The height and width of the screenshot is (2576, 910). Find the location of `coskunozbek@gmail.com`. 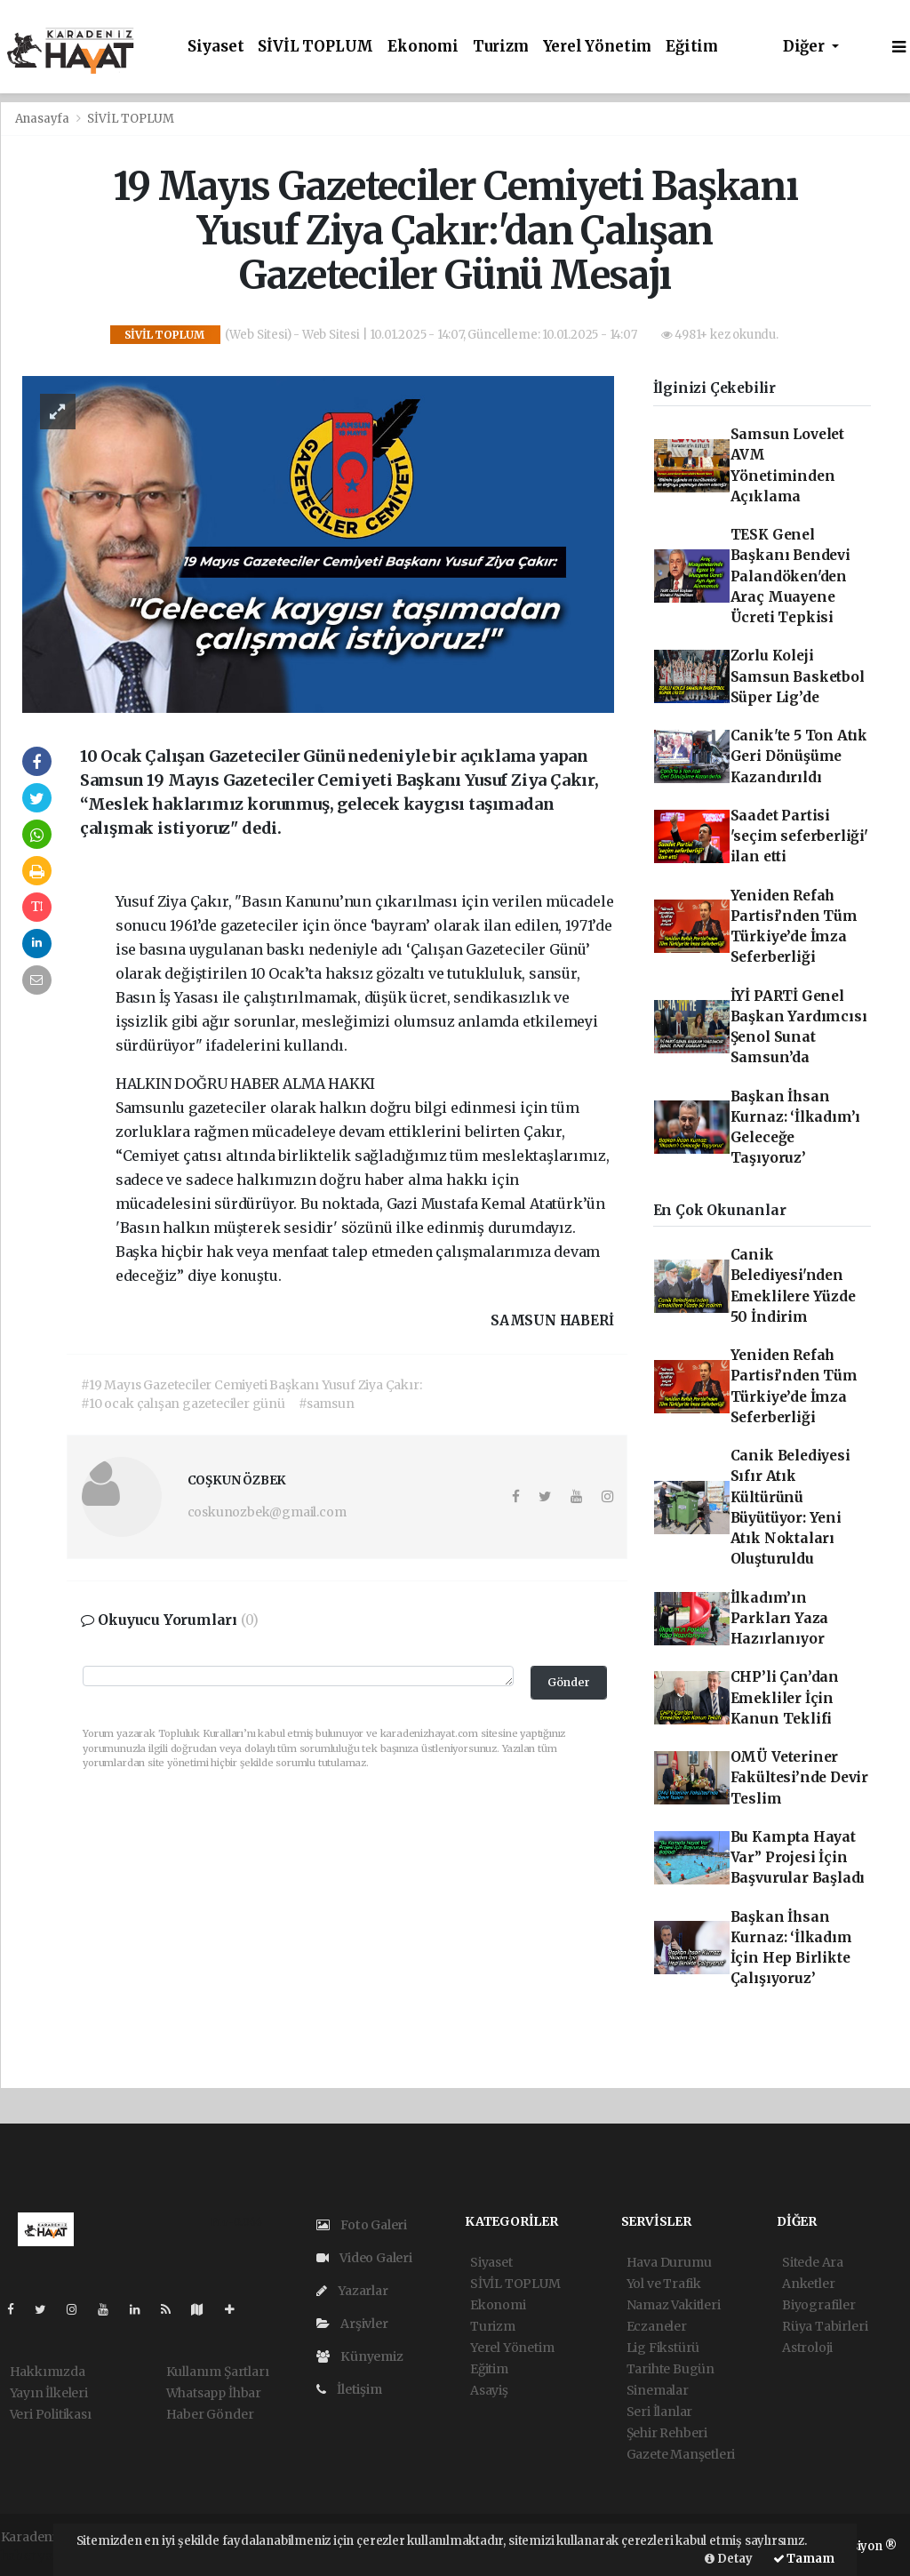

coskunozbek@gmail.com is located at coordinates (267, 1512).